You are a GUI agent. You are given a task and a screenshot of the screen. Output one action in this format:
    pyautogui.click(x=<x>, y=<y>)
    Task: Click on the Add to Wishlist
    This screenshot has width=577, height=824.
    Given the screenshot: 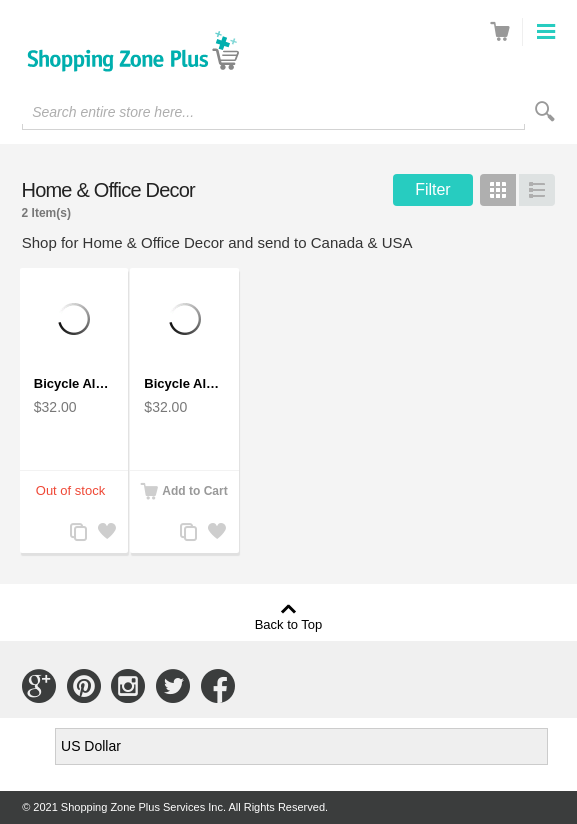 What is the action you would take?
    pyautogui.click(x=105, y=533)
    